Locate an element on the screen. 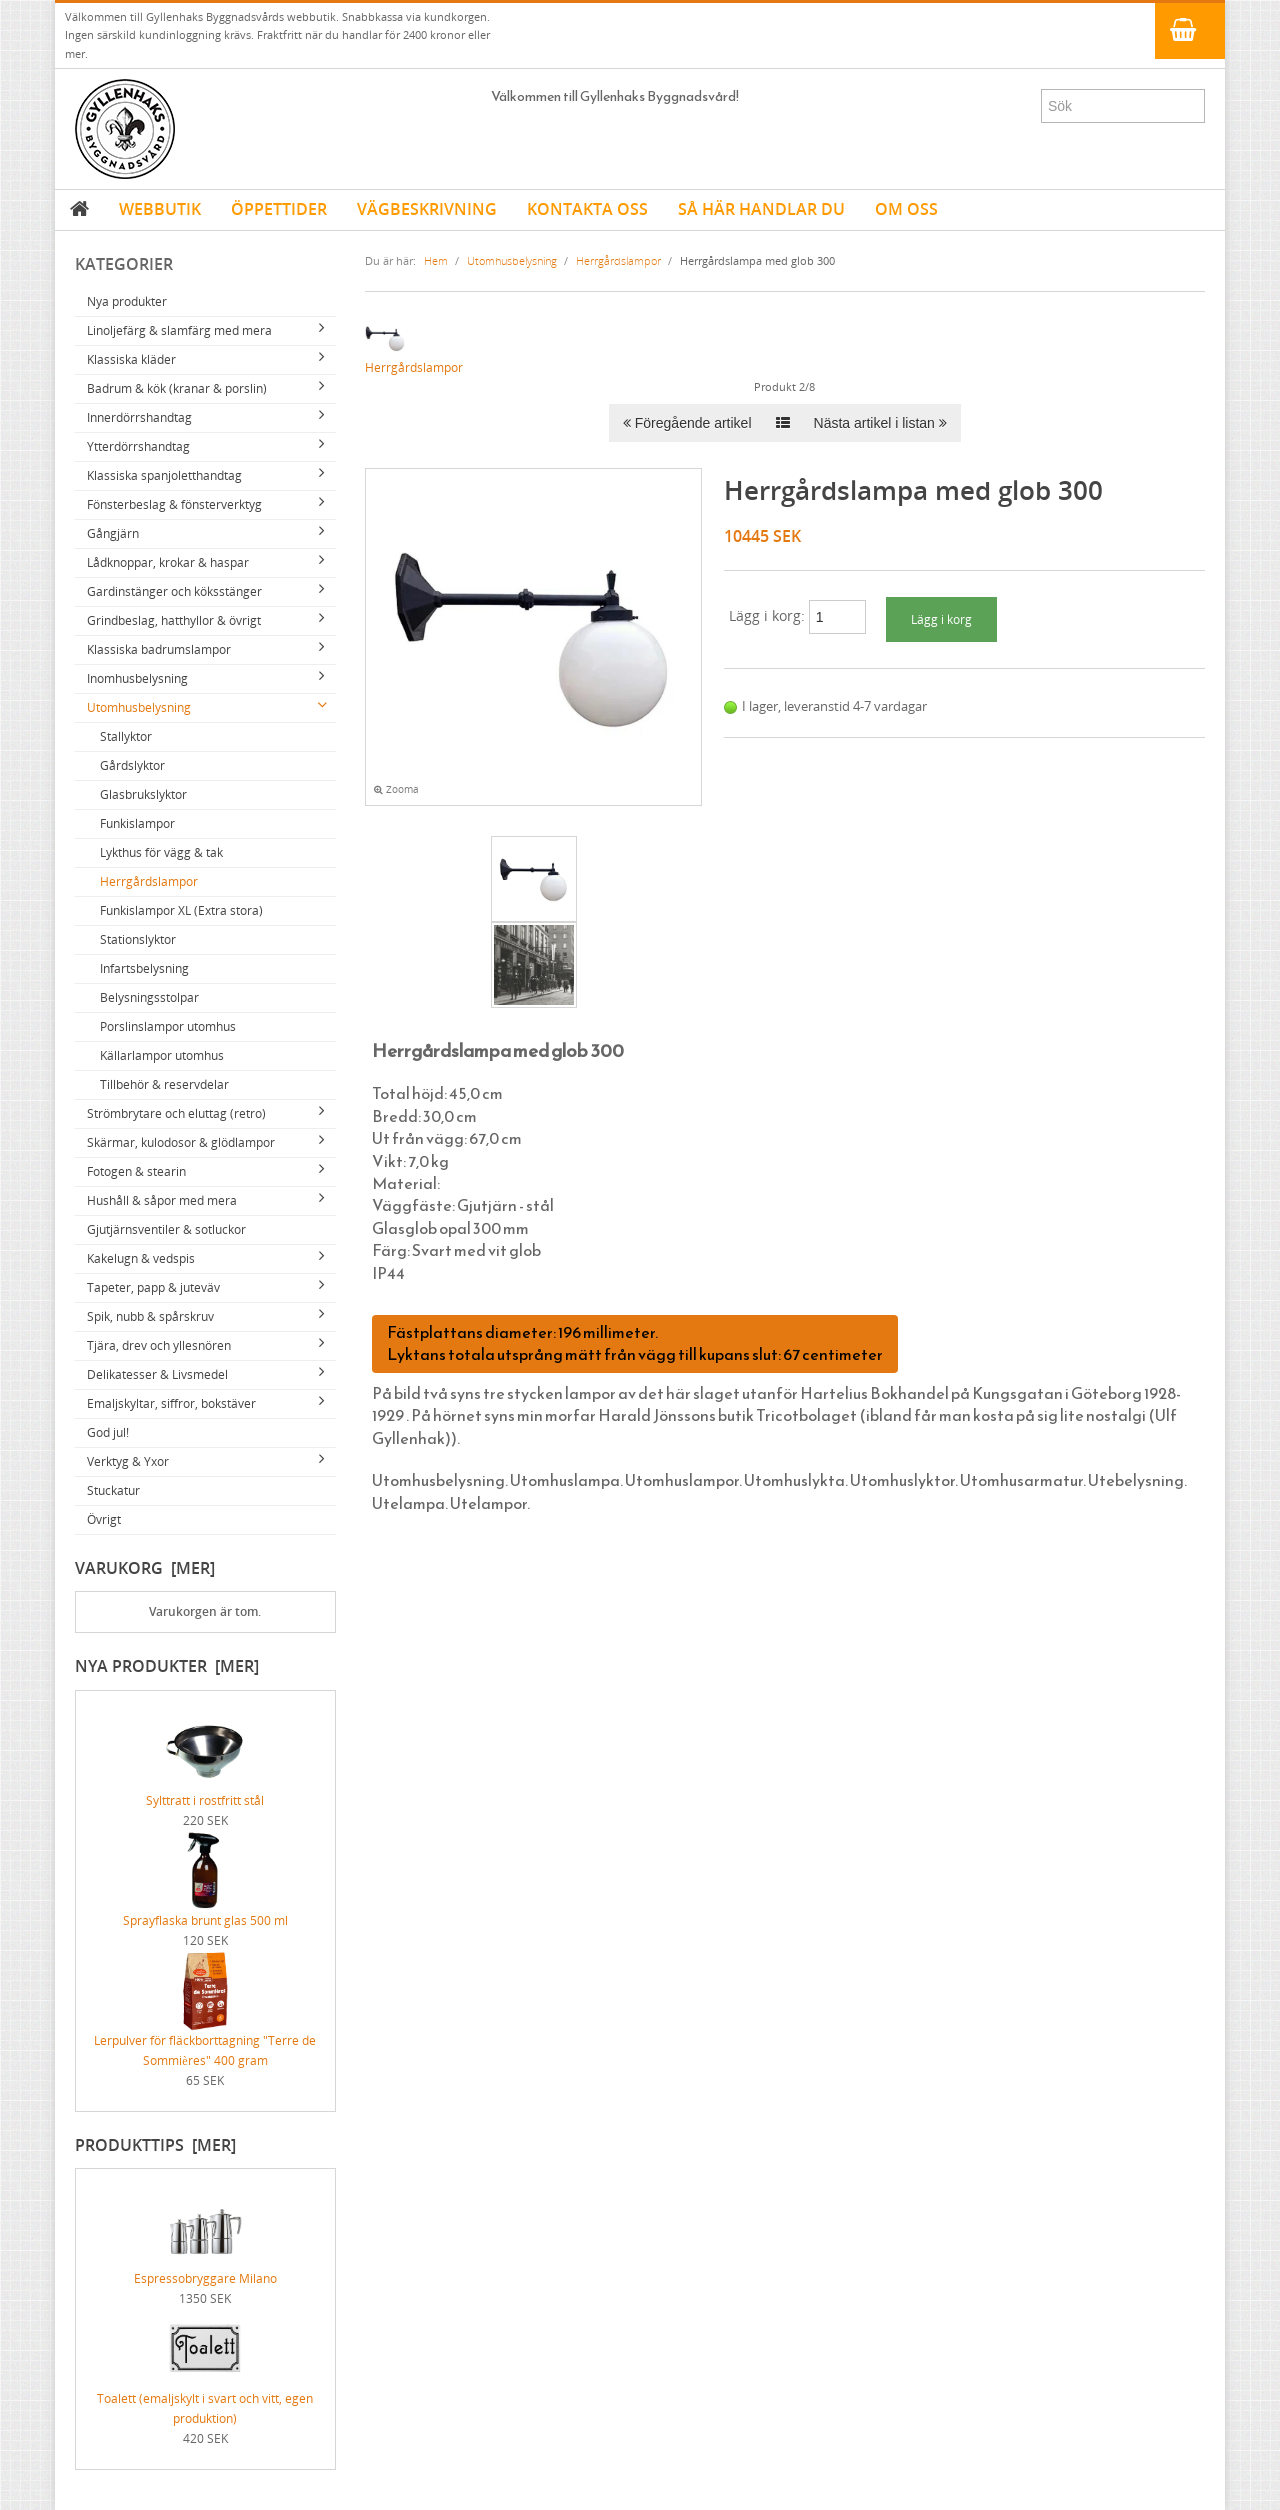 This screenshot has height=2510, width=1280. Lådknoppar, krokar & haspar is located at coordinates (168, 562).